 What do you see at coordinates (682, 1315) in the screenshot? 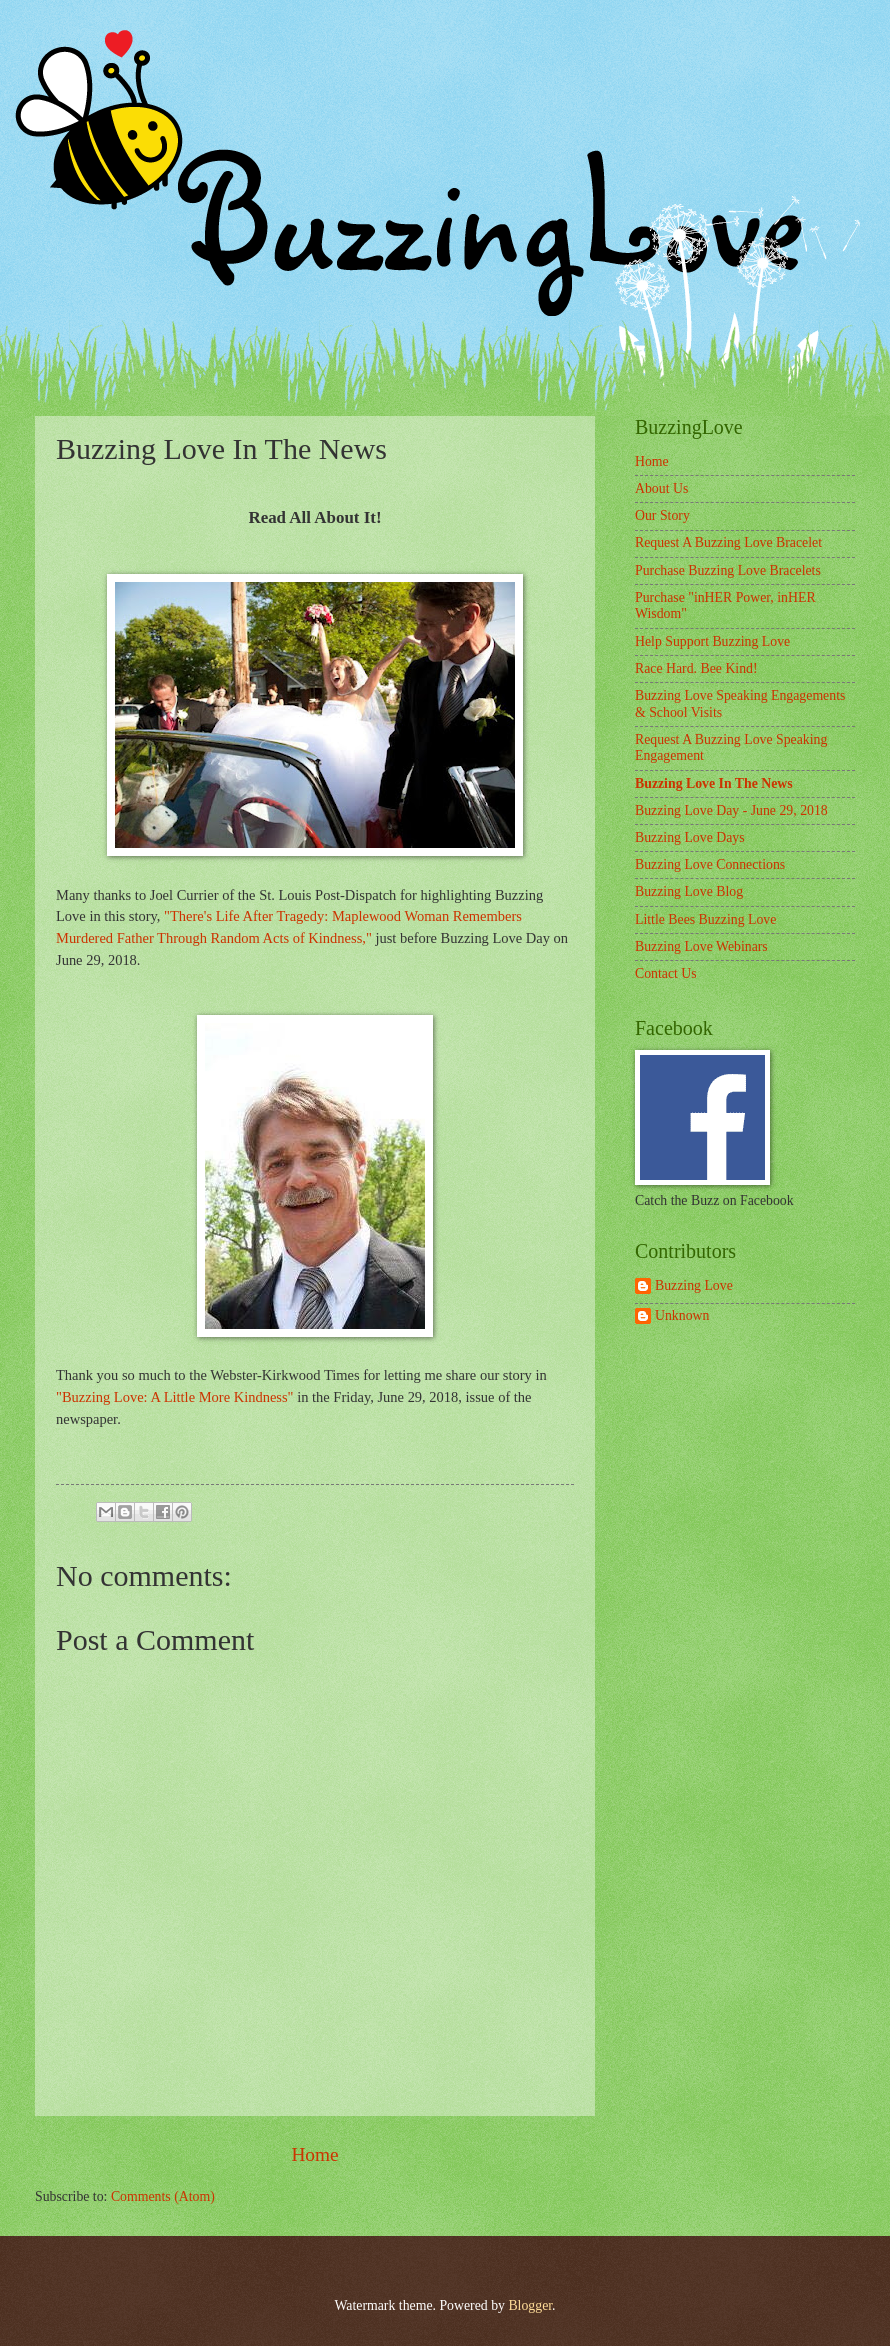
I see `Unknown` at bounding box center [682, 1315].